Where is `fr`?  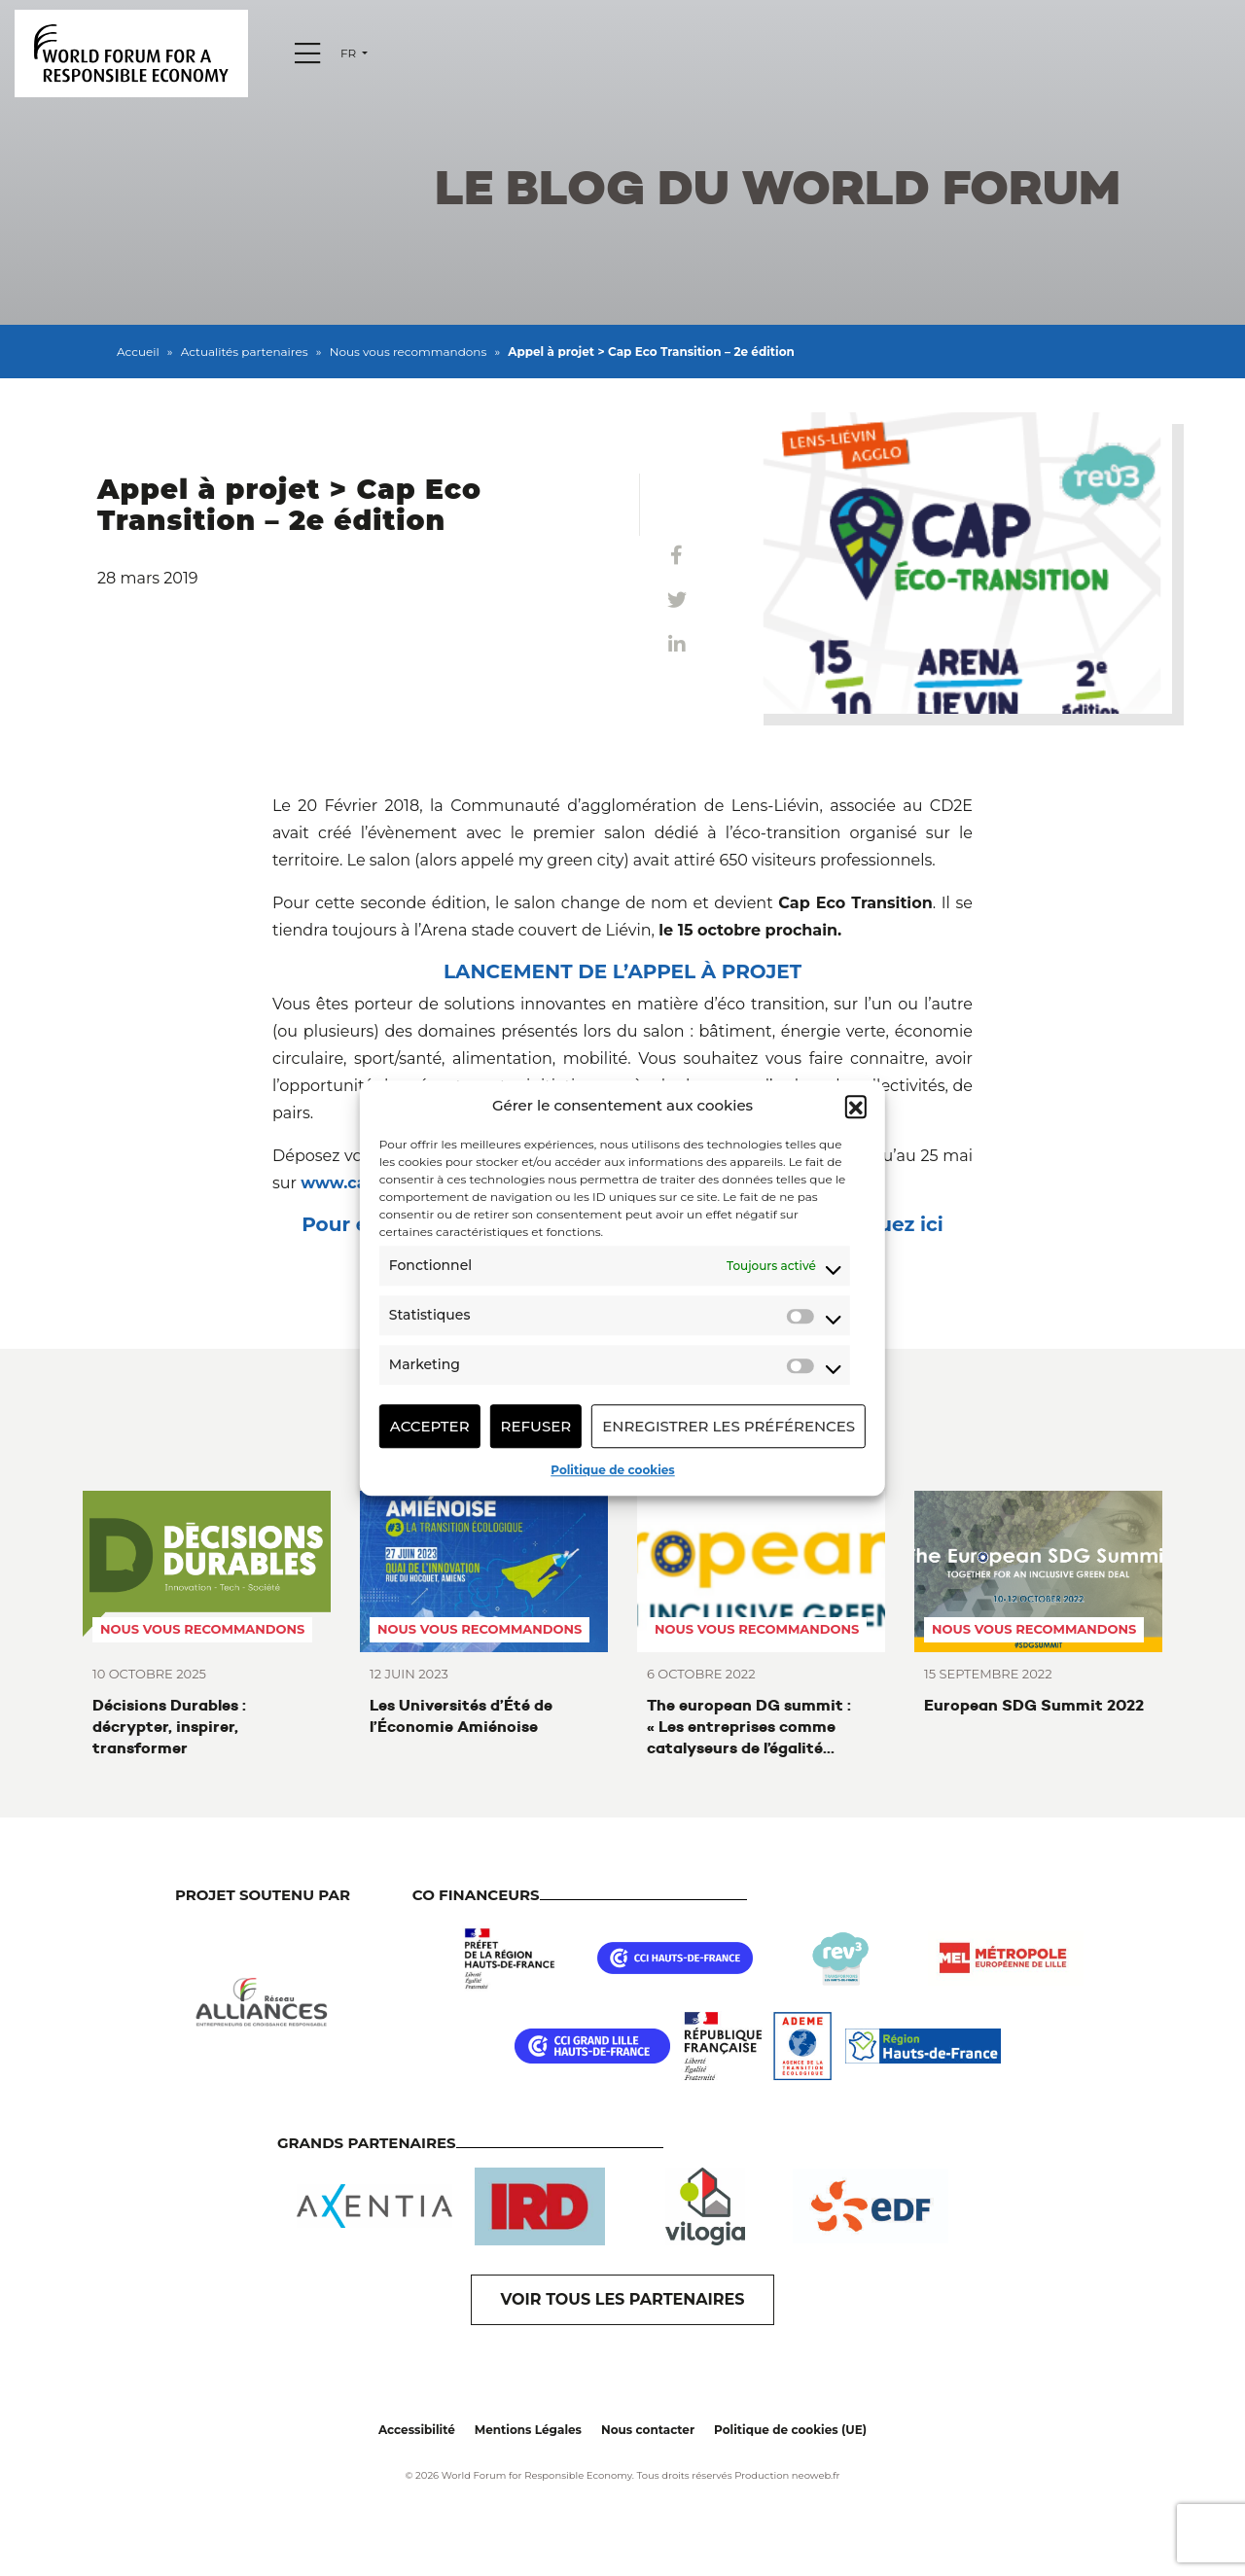
fr is located at coordinates (349, 53).